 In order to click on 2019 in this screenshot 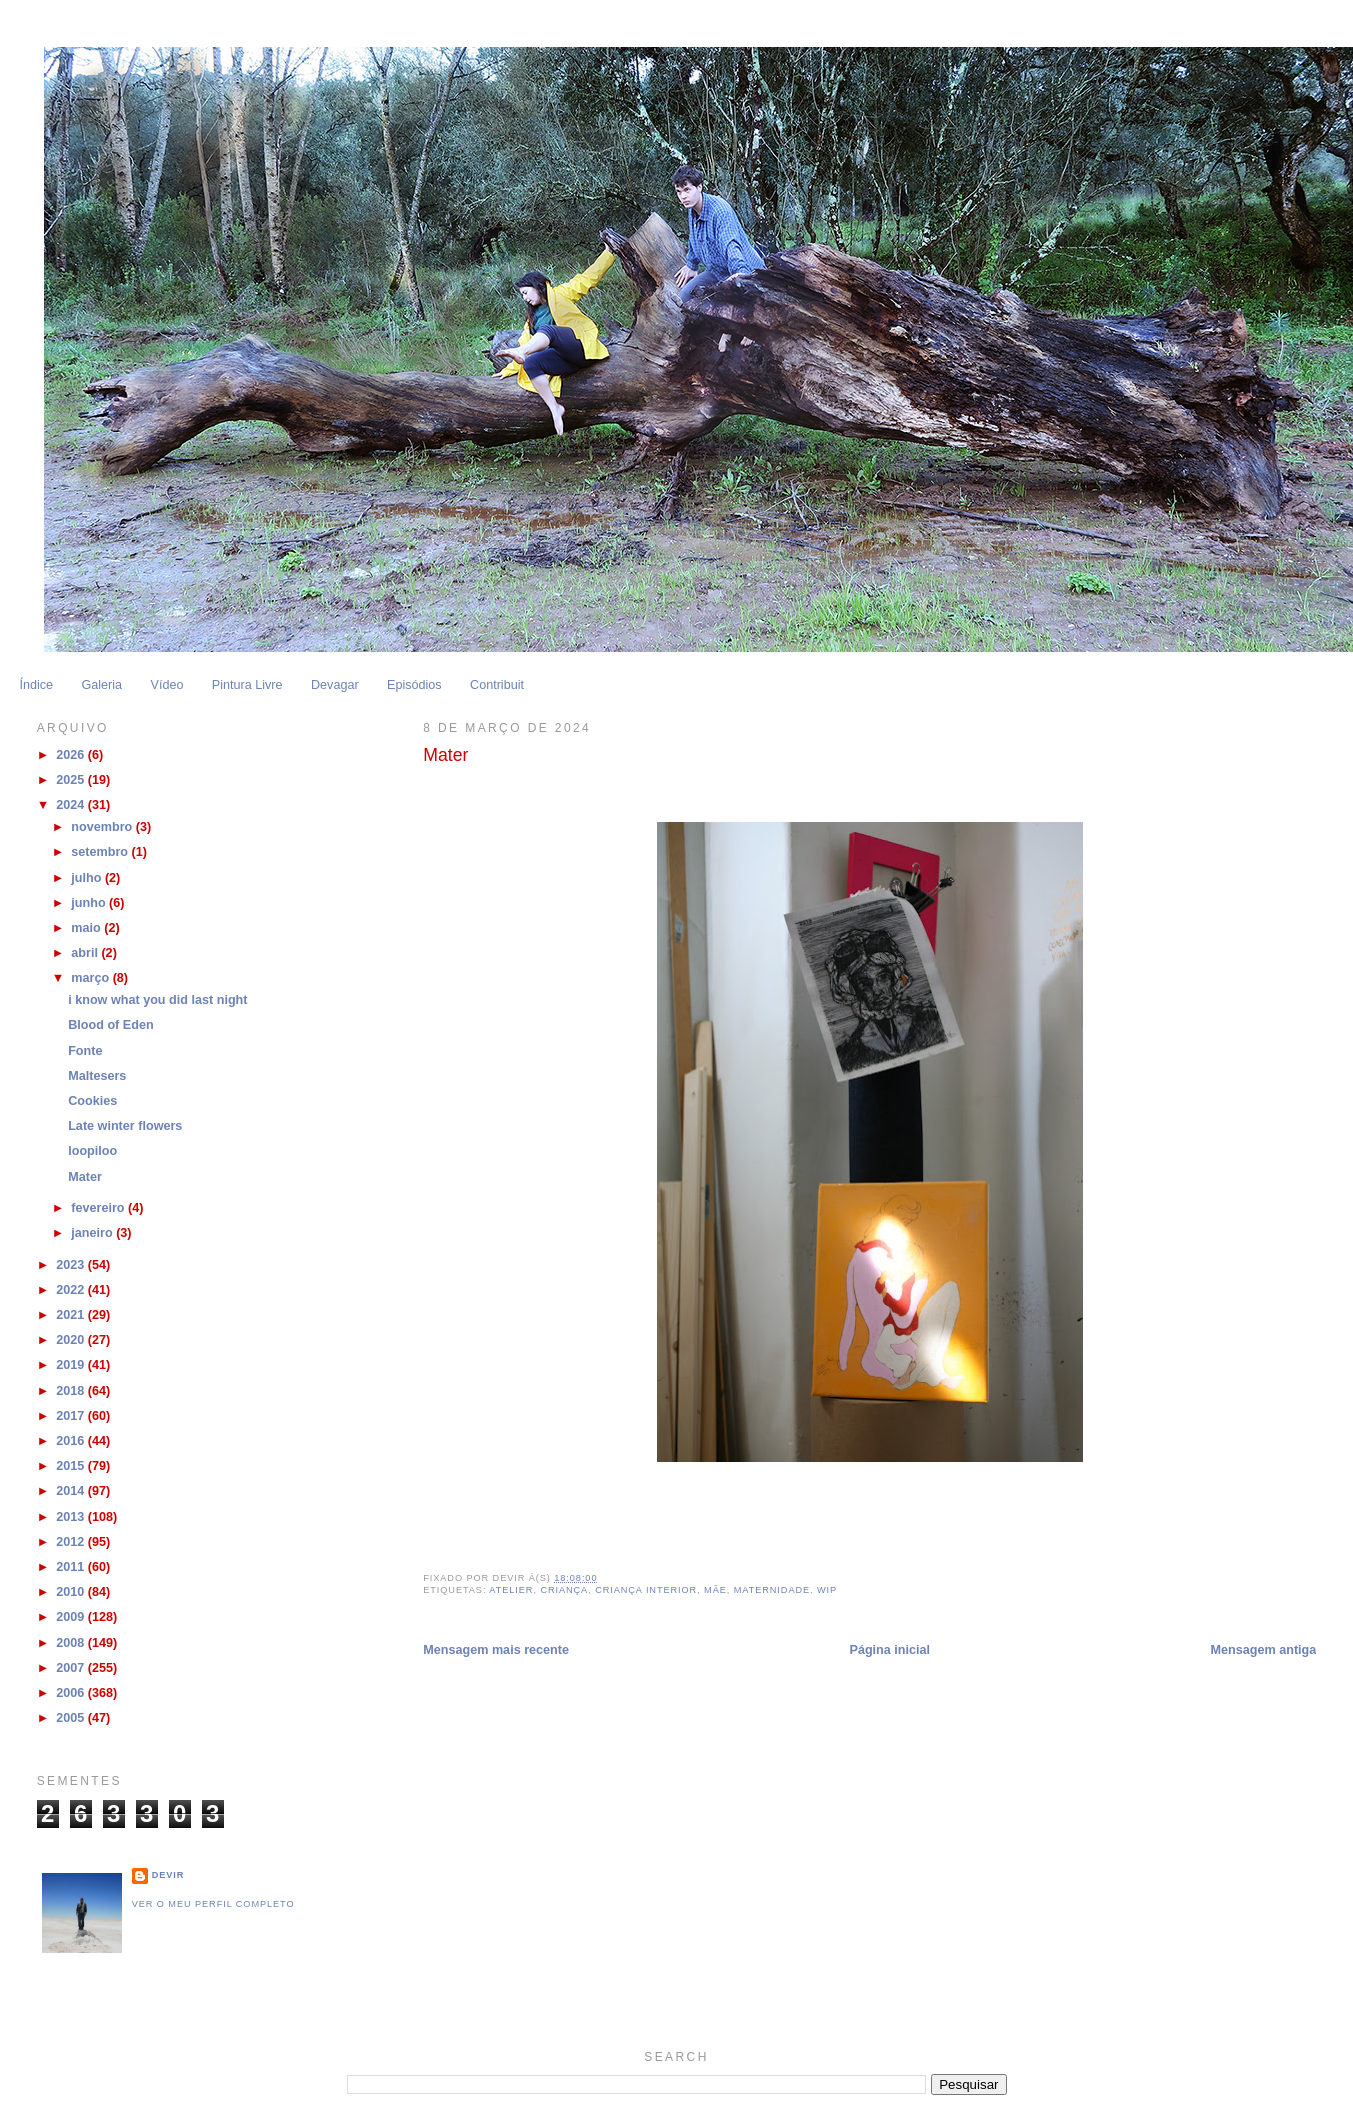, I will do `click(72, 1365)`.